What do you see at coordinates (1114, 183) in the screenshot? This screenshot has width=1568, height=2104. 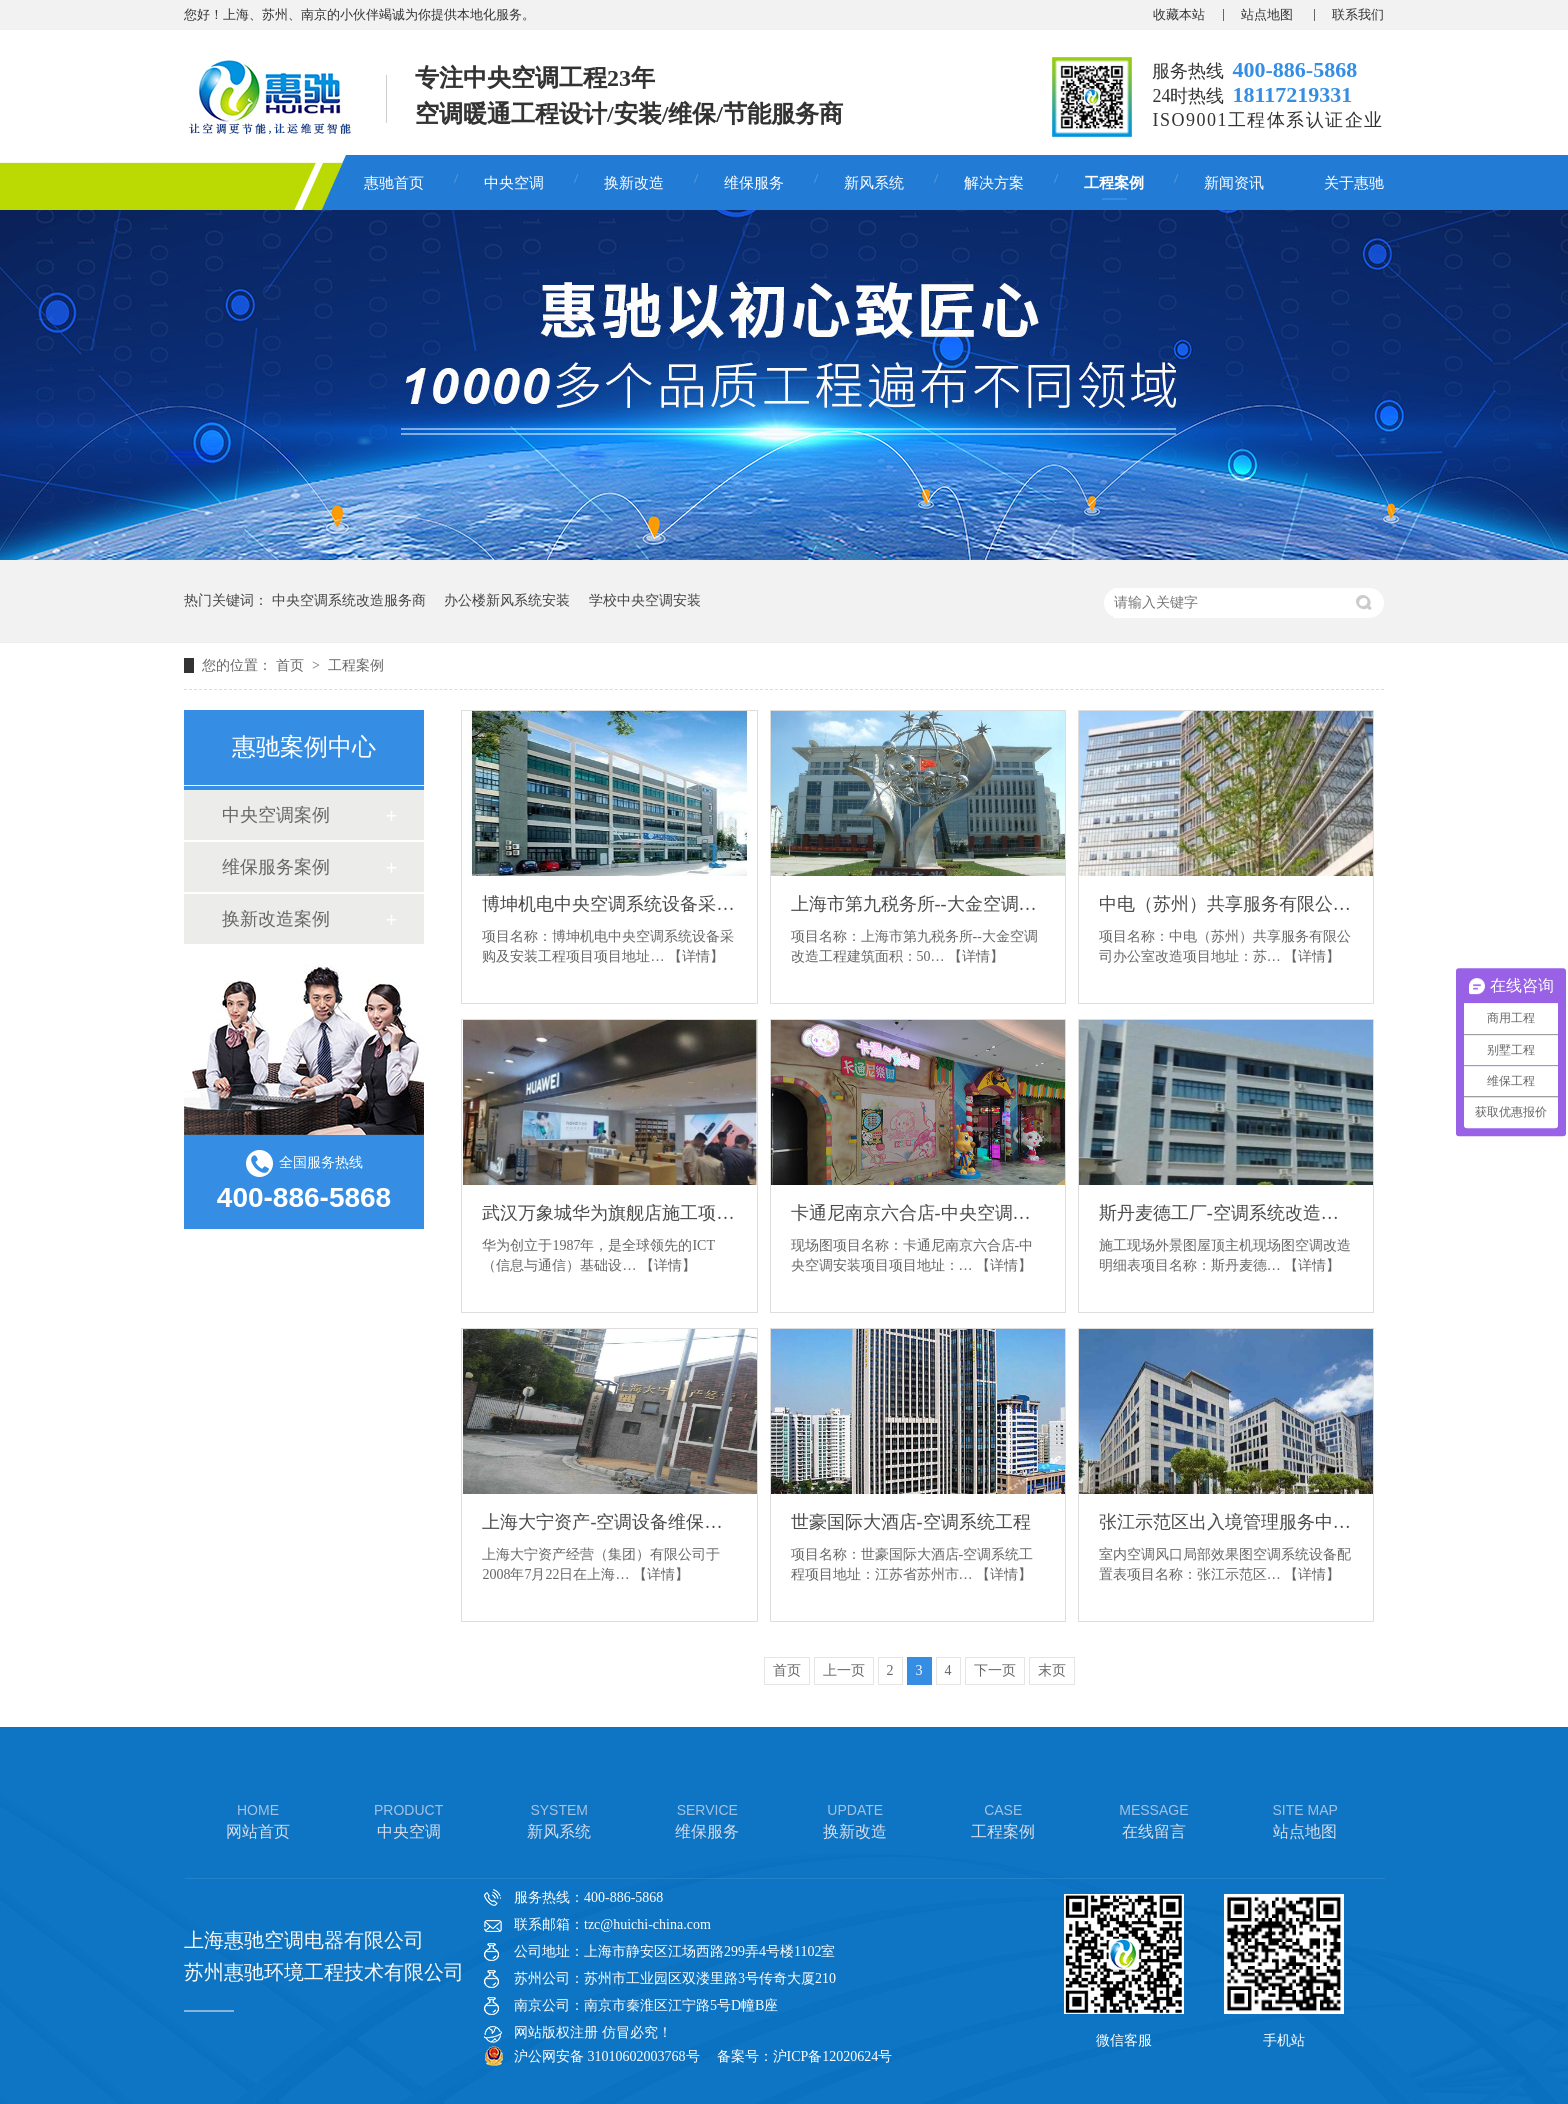 I see `工程案例` at bounding box center [1114, 183].